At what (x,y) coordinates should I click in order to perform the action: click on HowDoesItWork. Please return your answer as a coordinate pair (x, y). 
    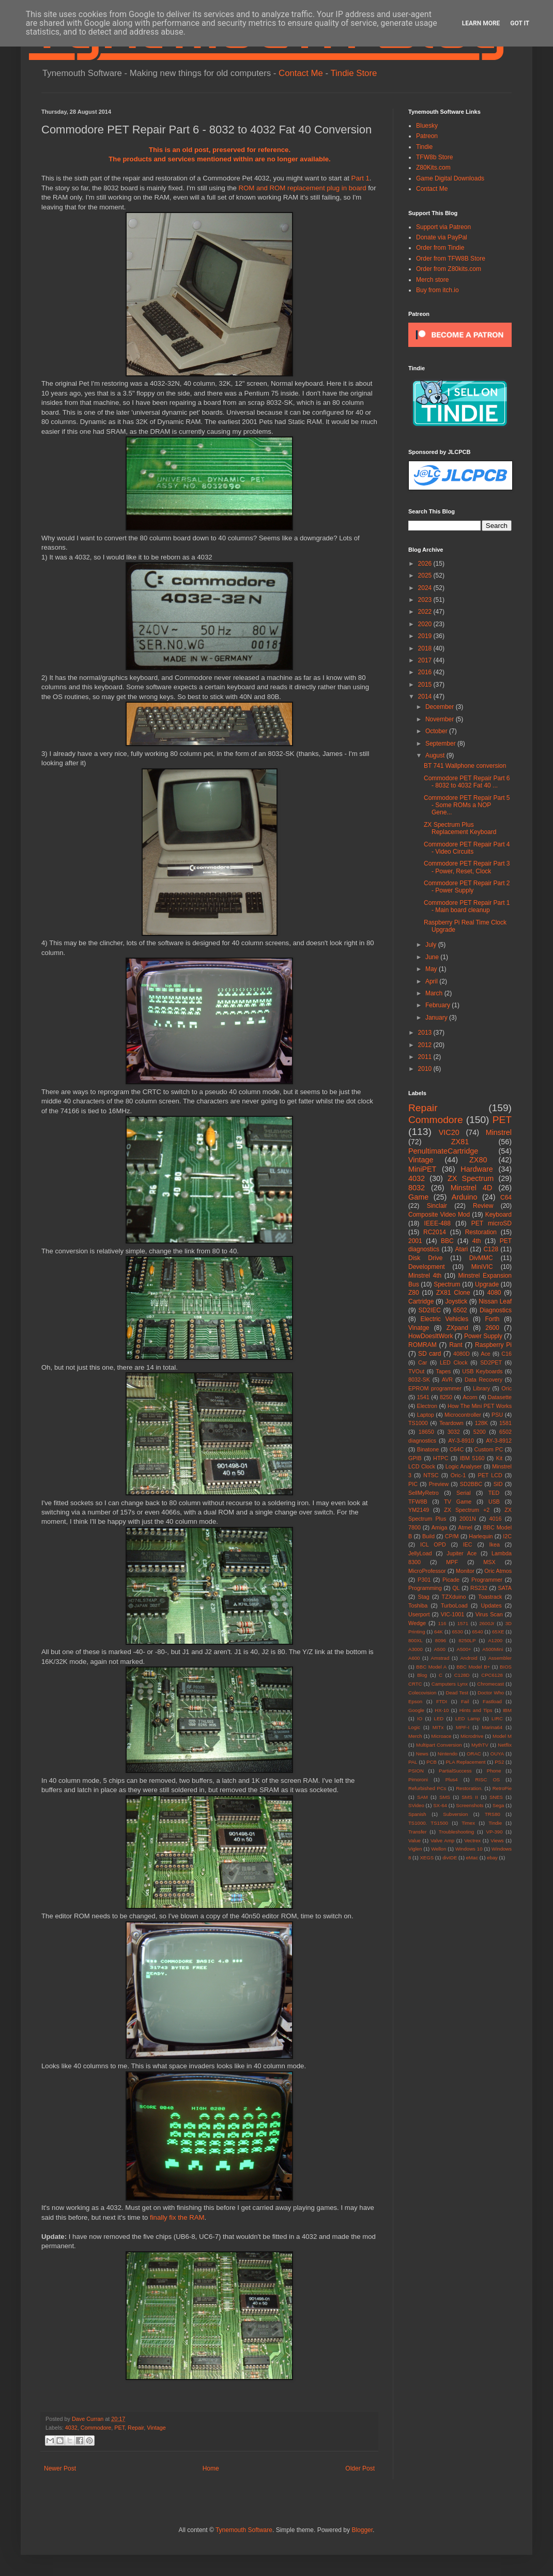
    Looking at the image, I should click on (430, 1336).